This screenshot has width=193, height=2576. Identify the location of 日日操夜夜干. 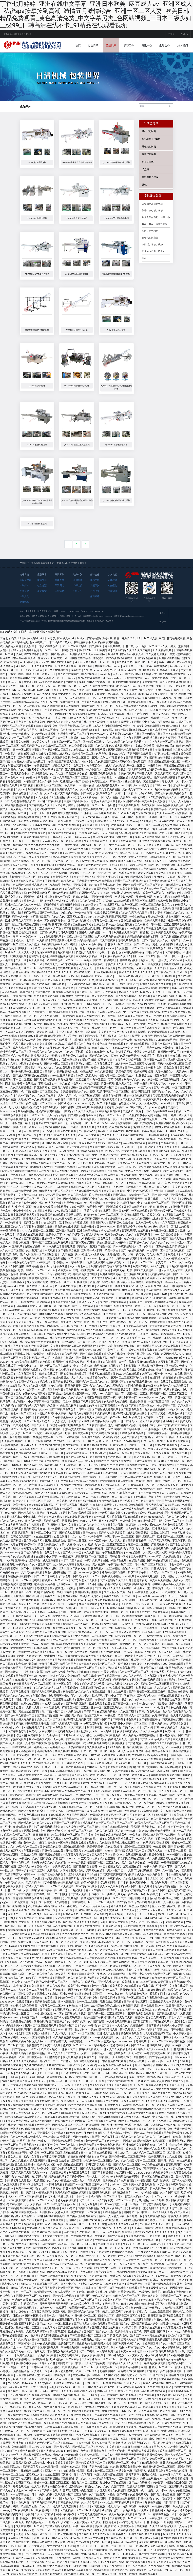
(73, 1385).